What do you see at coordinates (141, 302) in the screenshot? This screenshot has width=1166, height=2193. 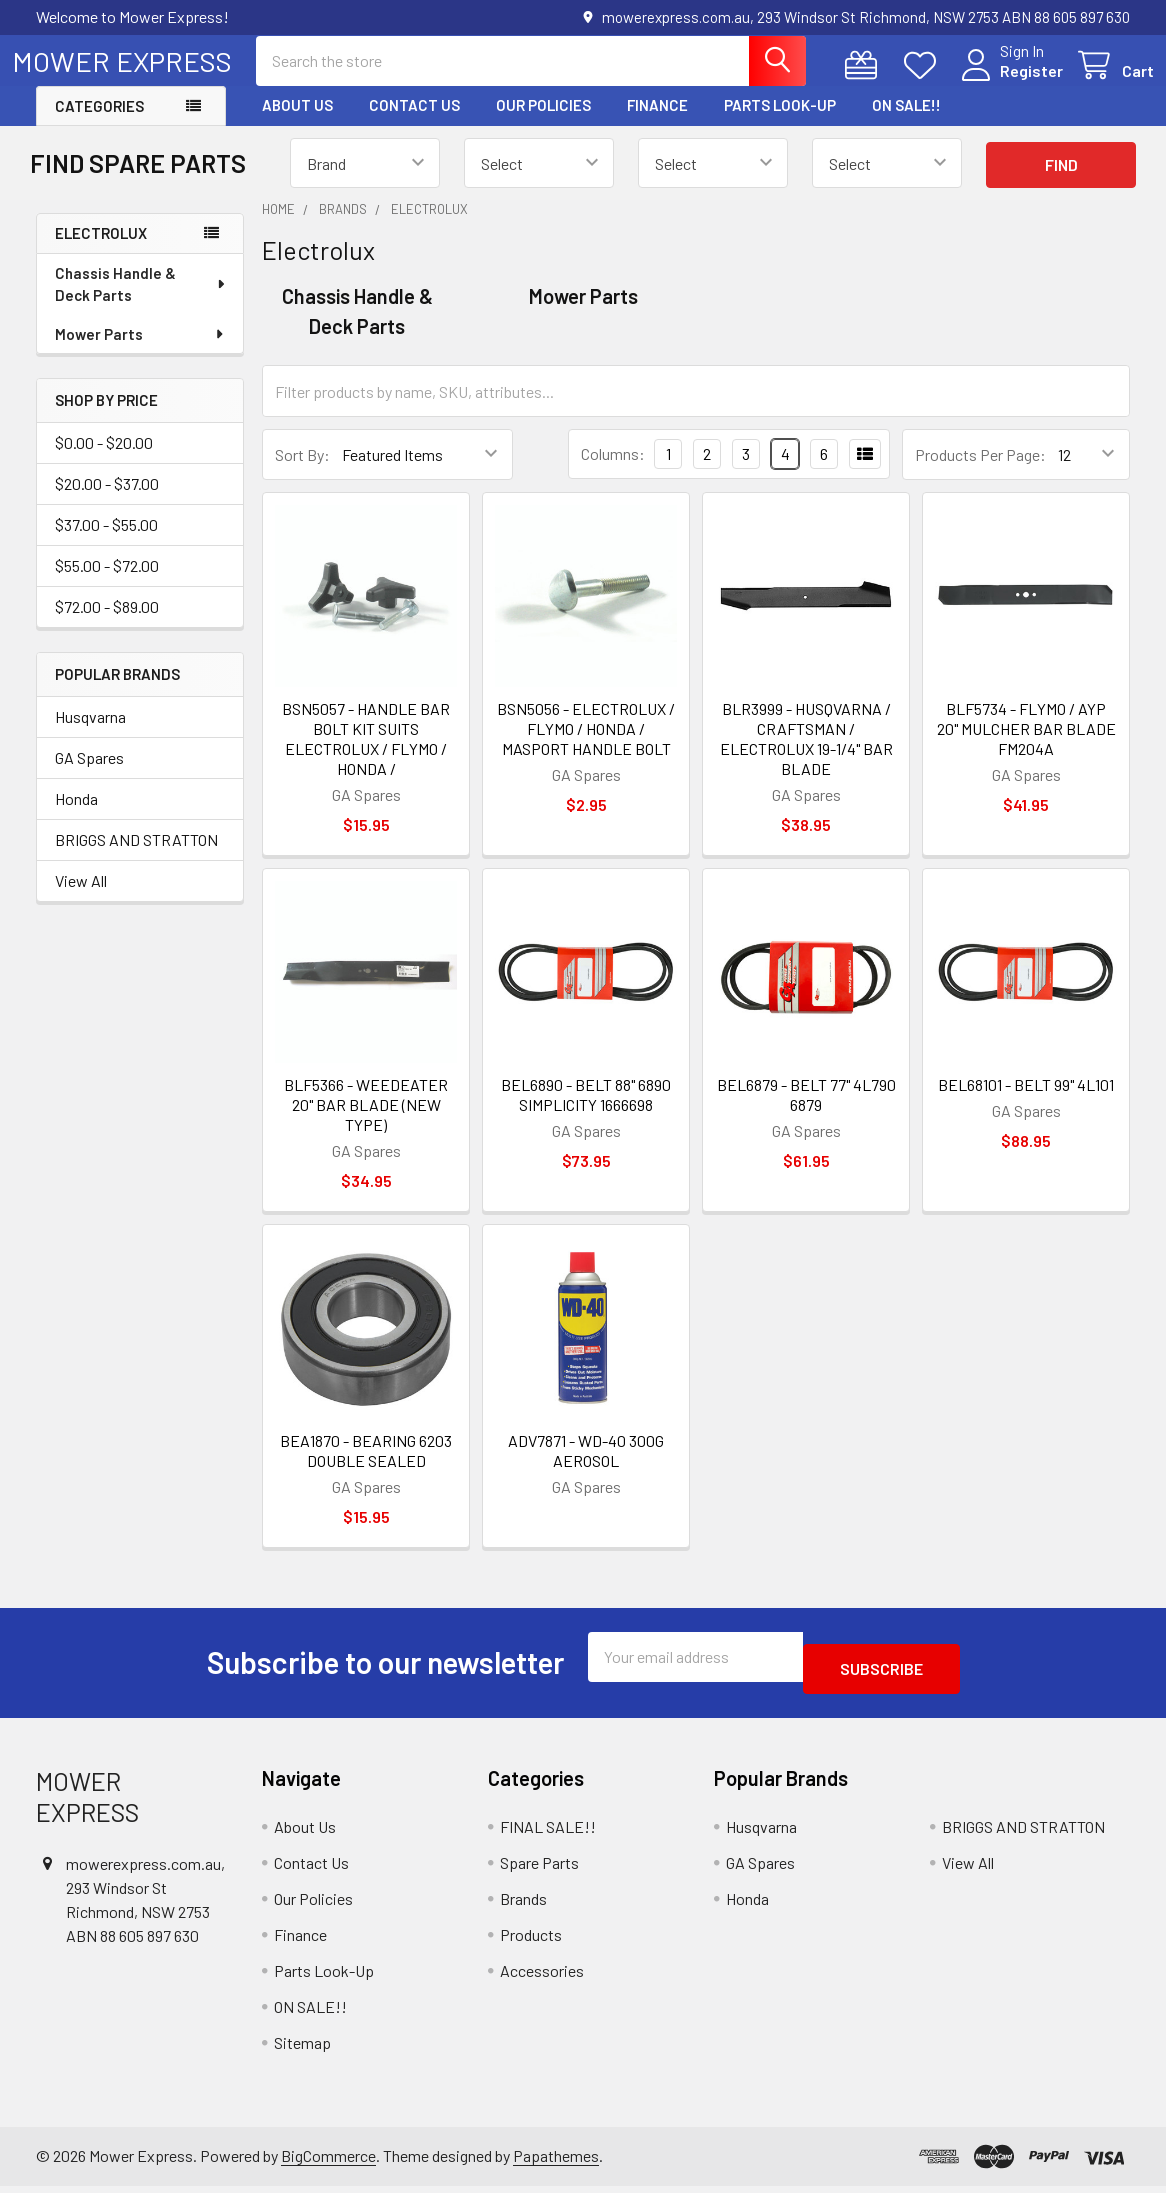 I see `Chassis Handle & Deck Parts` at bounding box center [141, 302].